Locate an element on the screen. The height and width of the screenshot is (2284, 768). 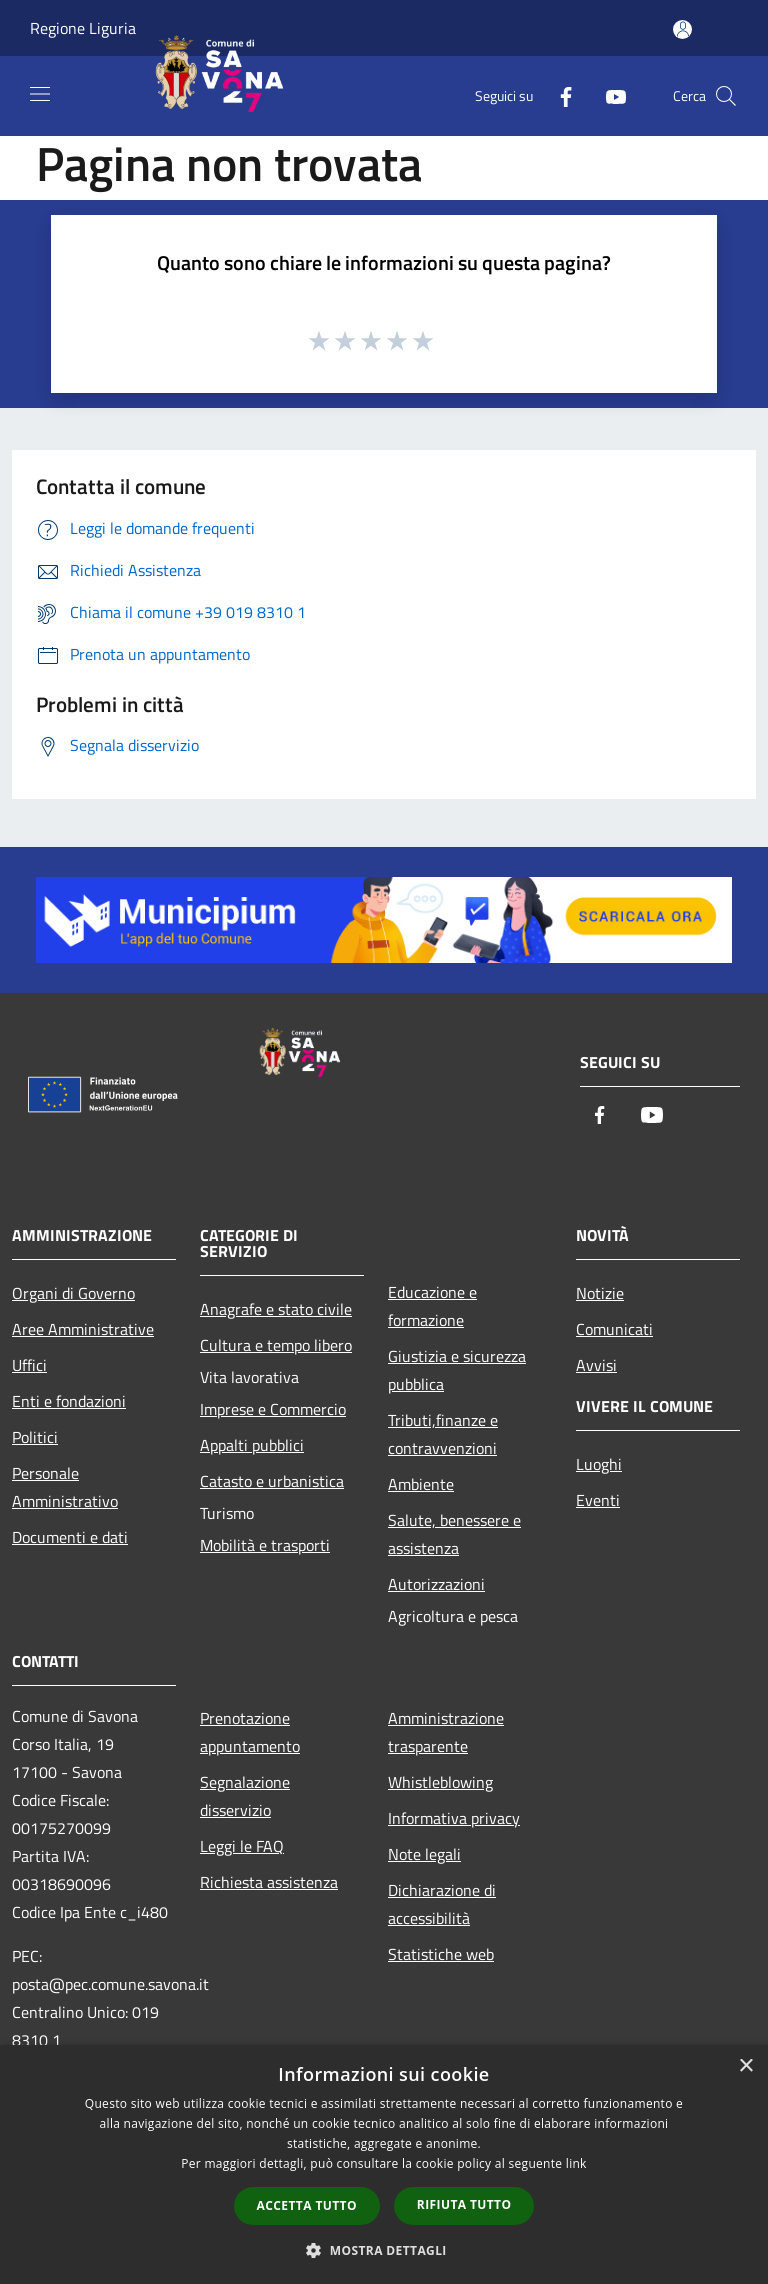
Informativa privacy is located at coordinates (454, 1818).